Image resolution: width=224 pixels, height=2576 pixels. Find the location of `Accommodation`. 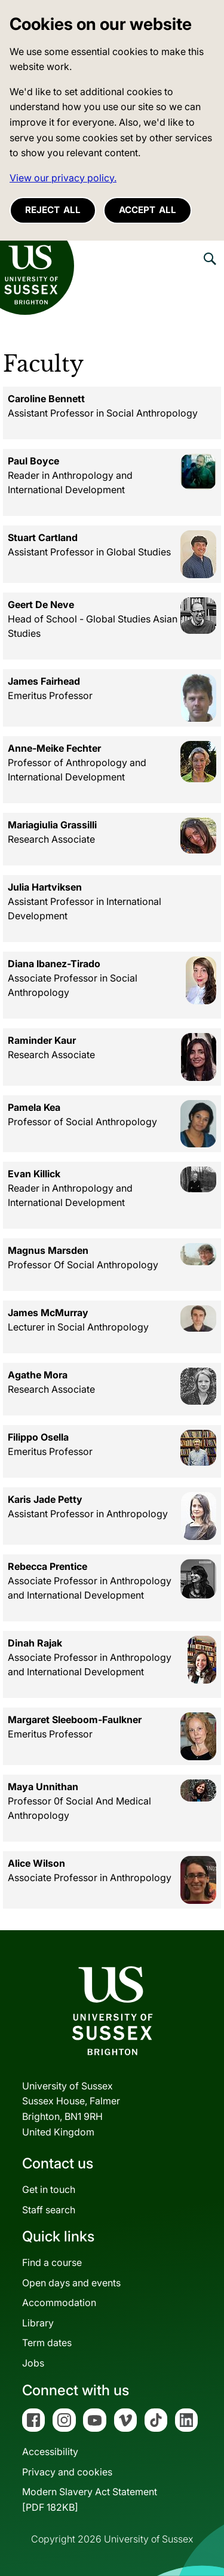

Accommodation is located at coordinates (59, 2302).